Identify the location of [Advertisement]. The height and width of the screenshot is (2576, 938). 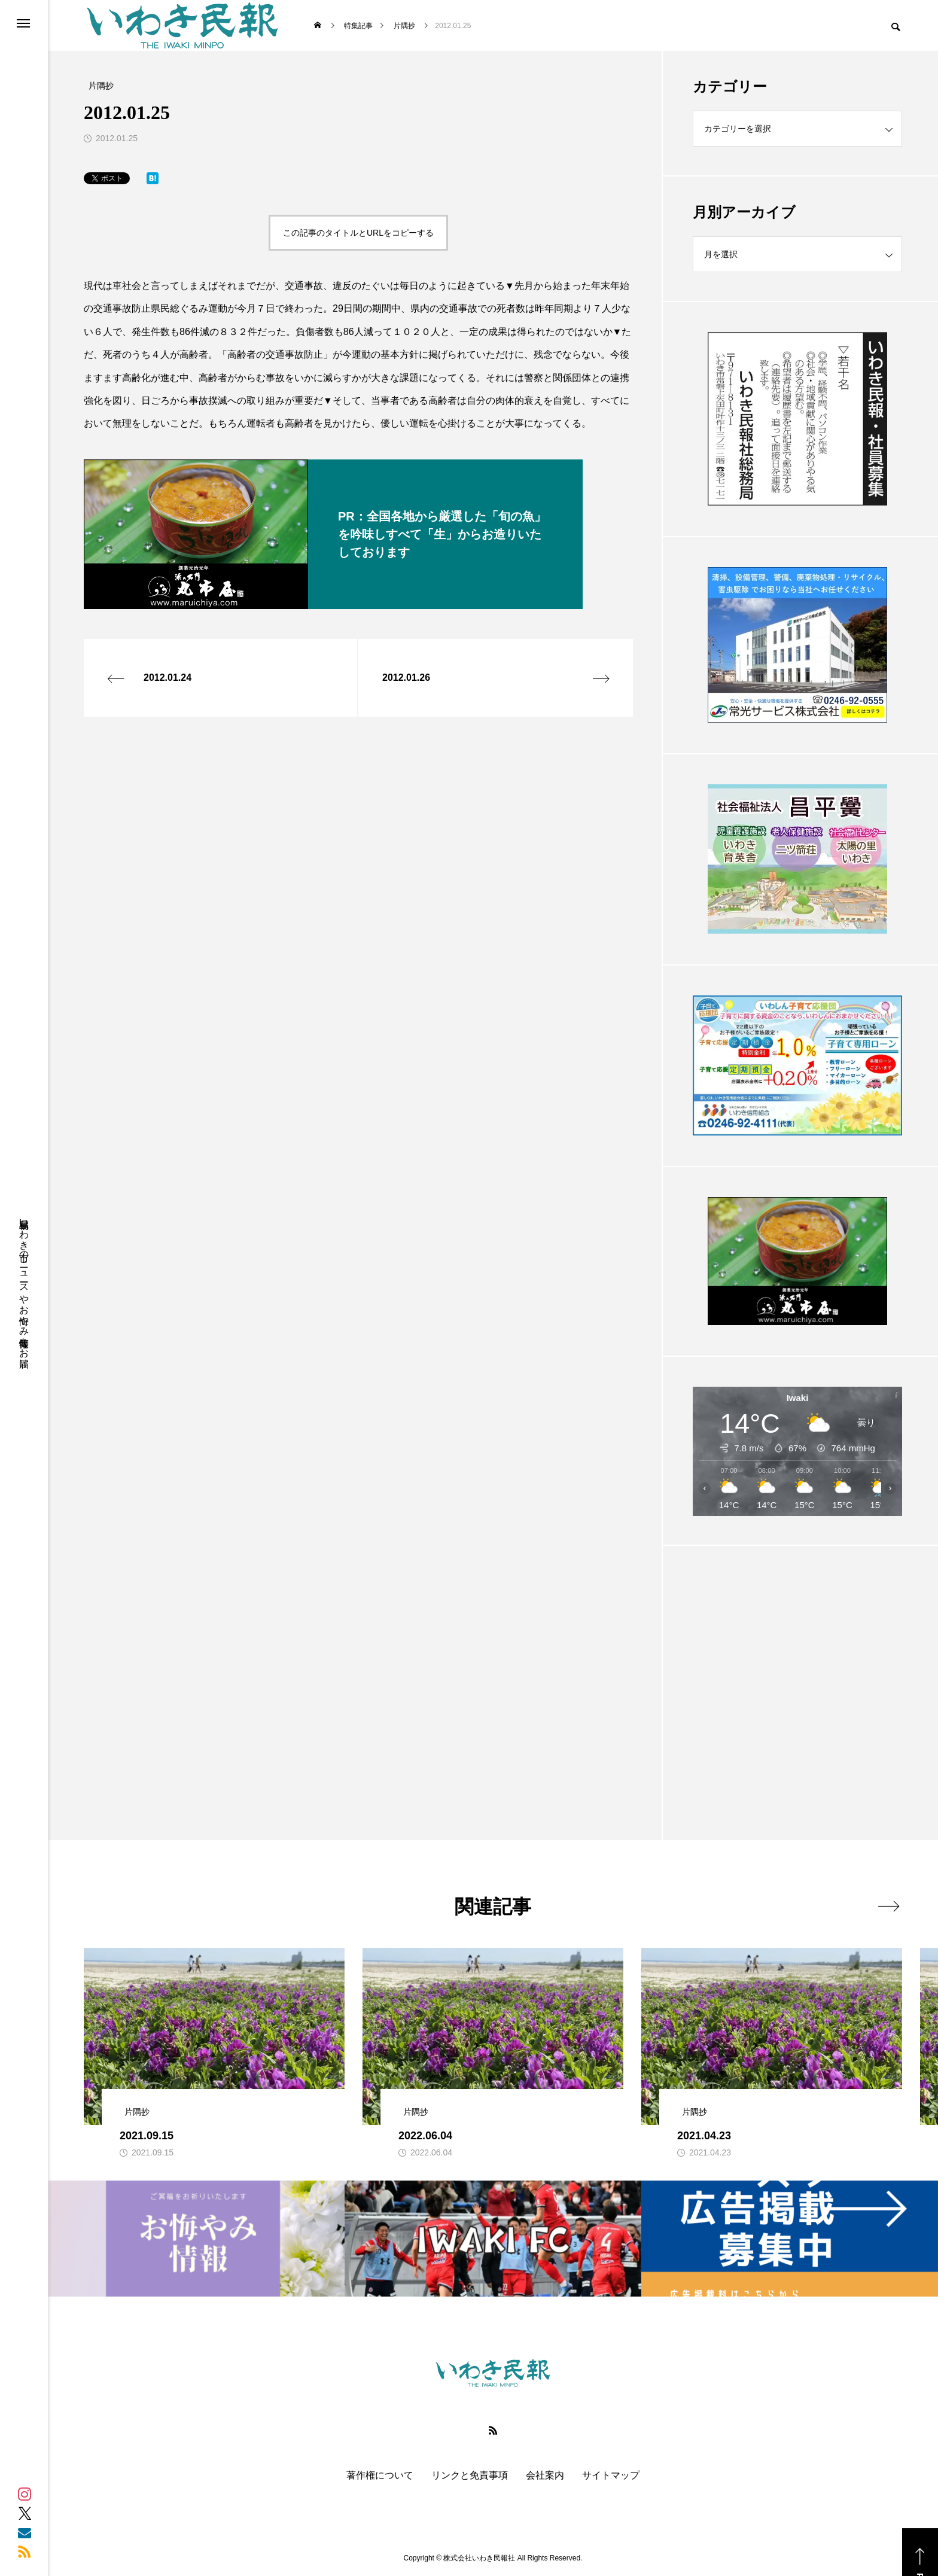
(797, 1663).